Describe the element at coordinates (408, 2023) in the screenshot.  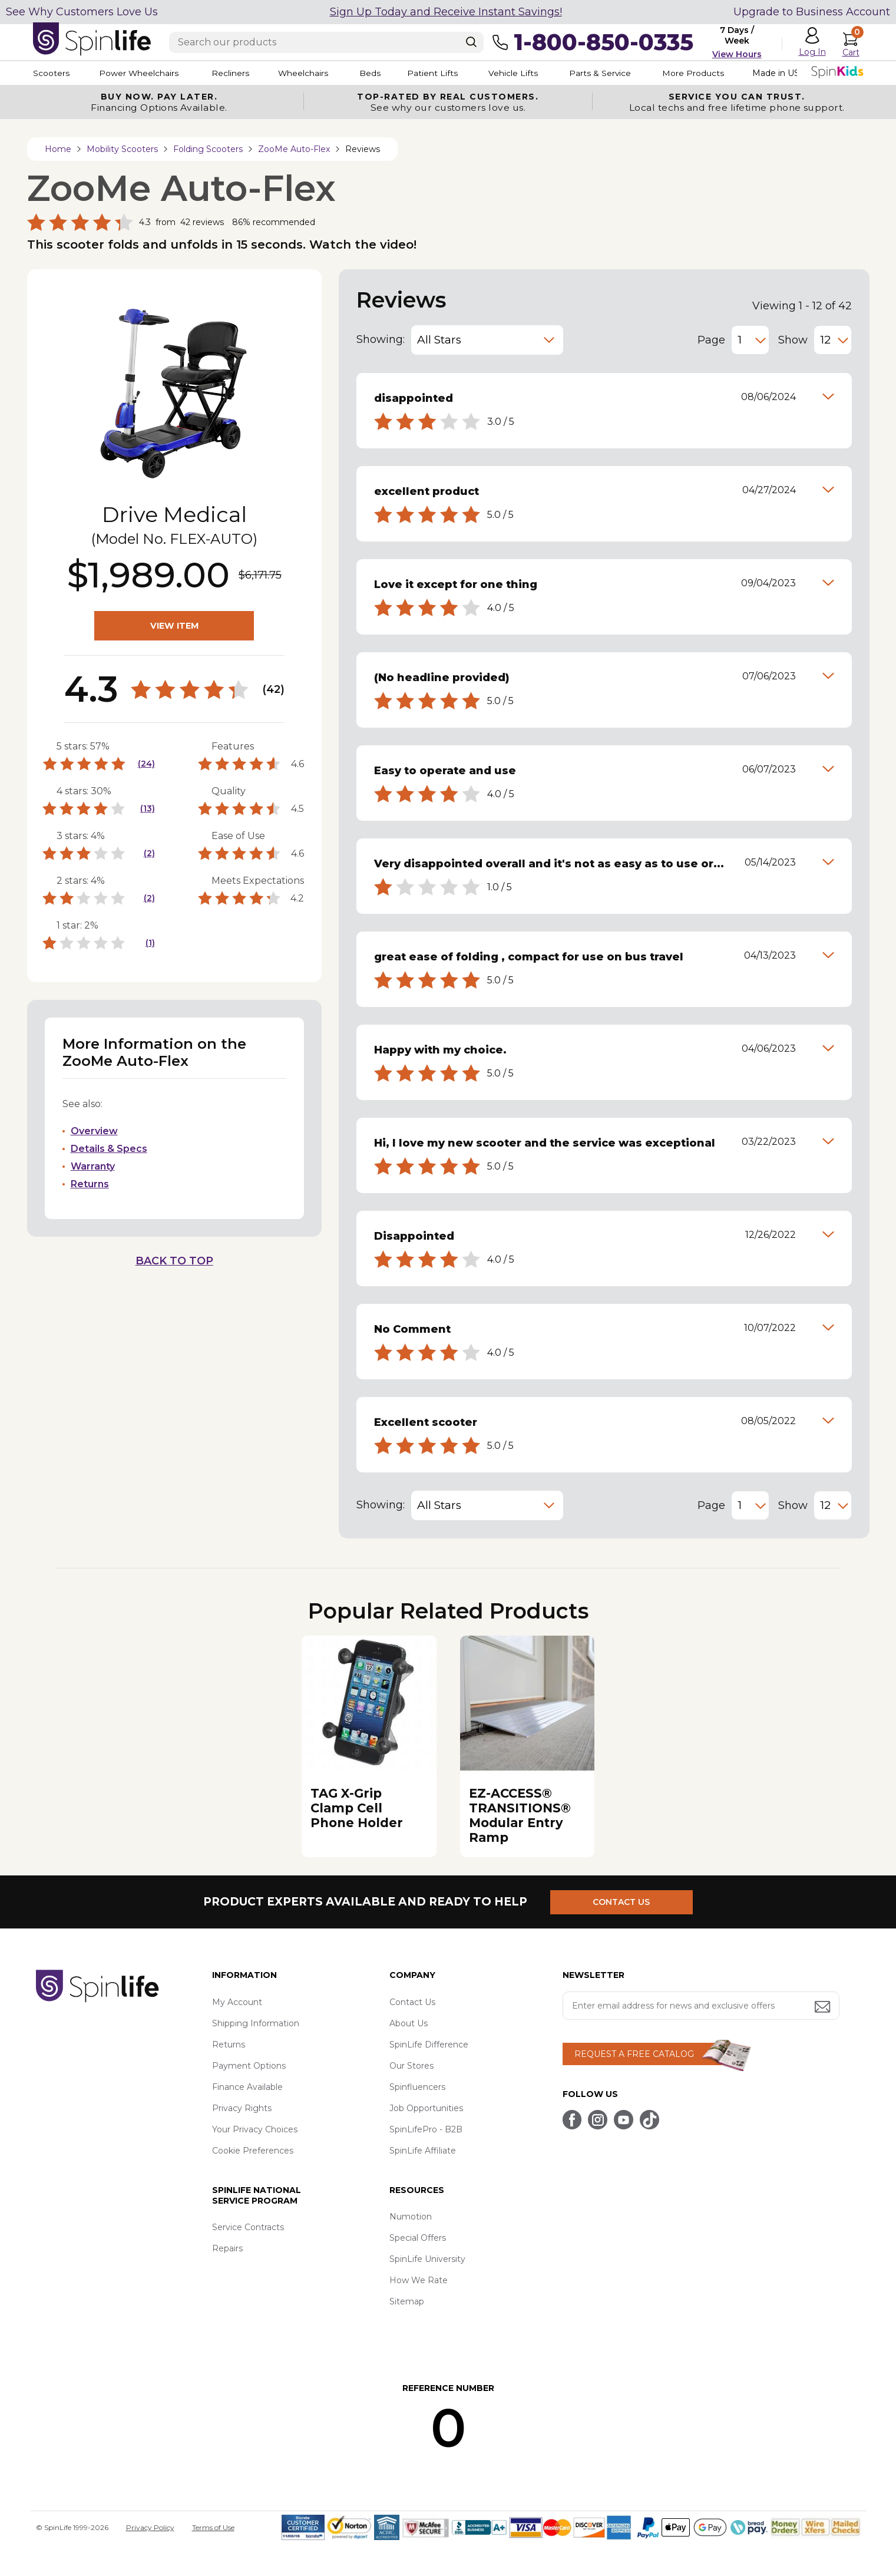
I see `About Us` at that location.